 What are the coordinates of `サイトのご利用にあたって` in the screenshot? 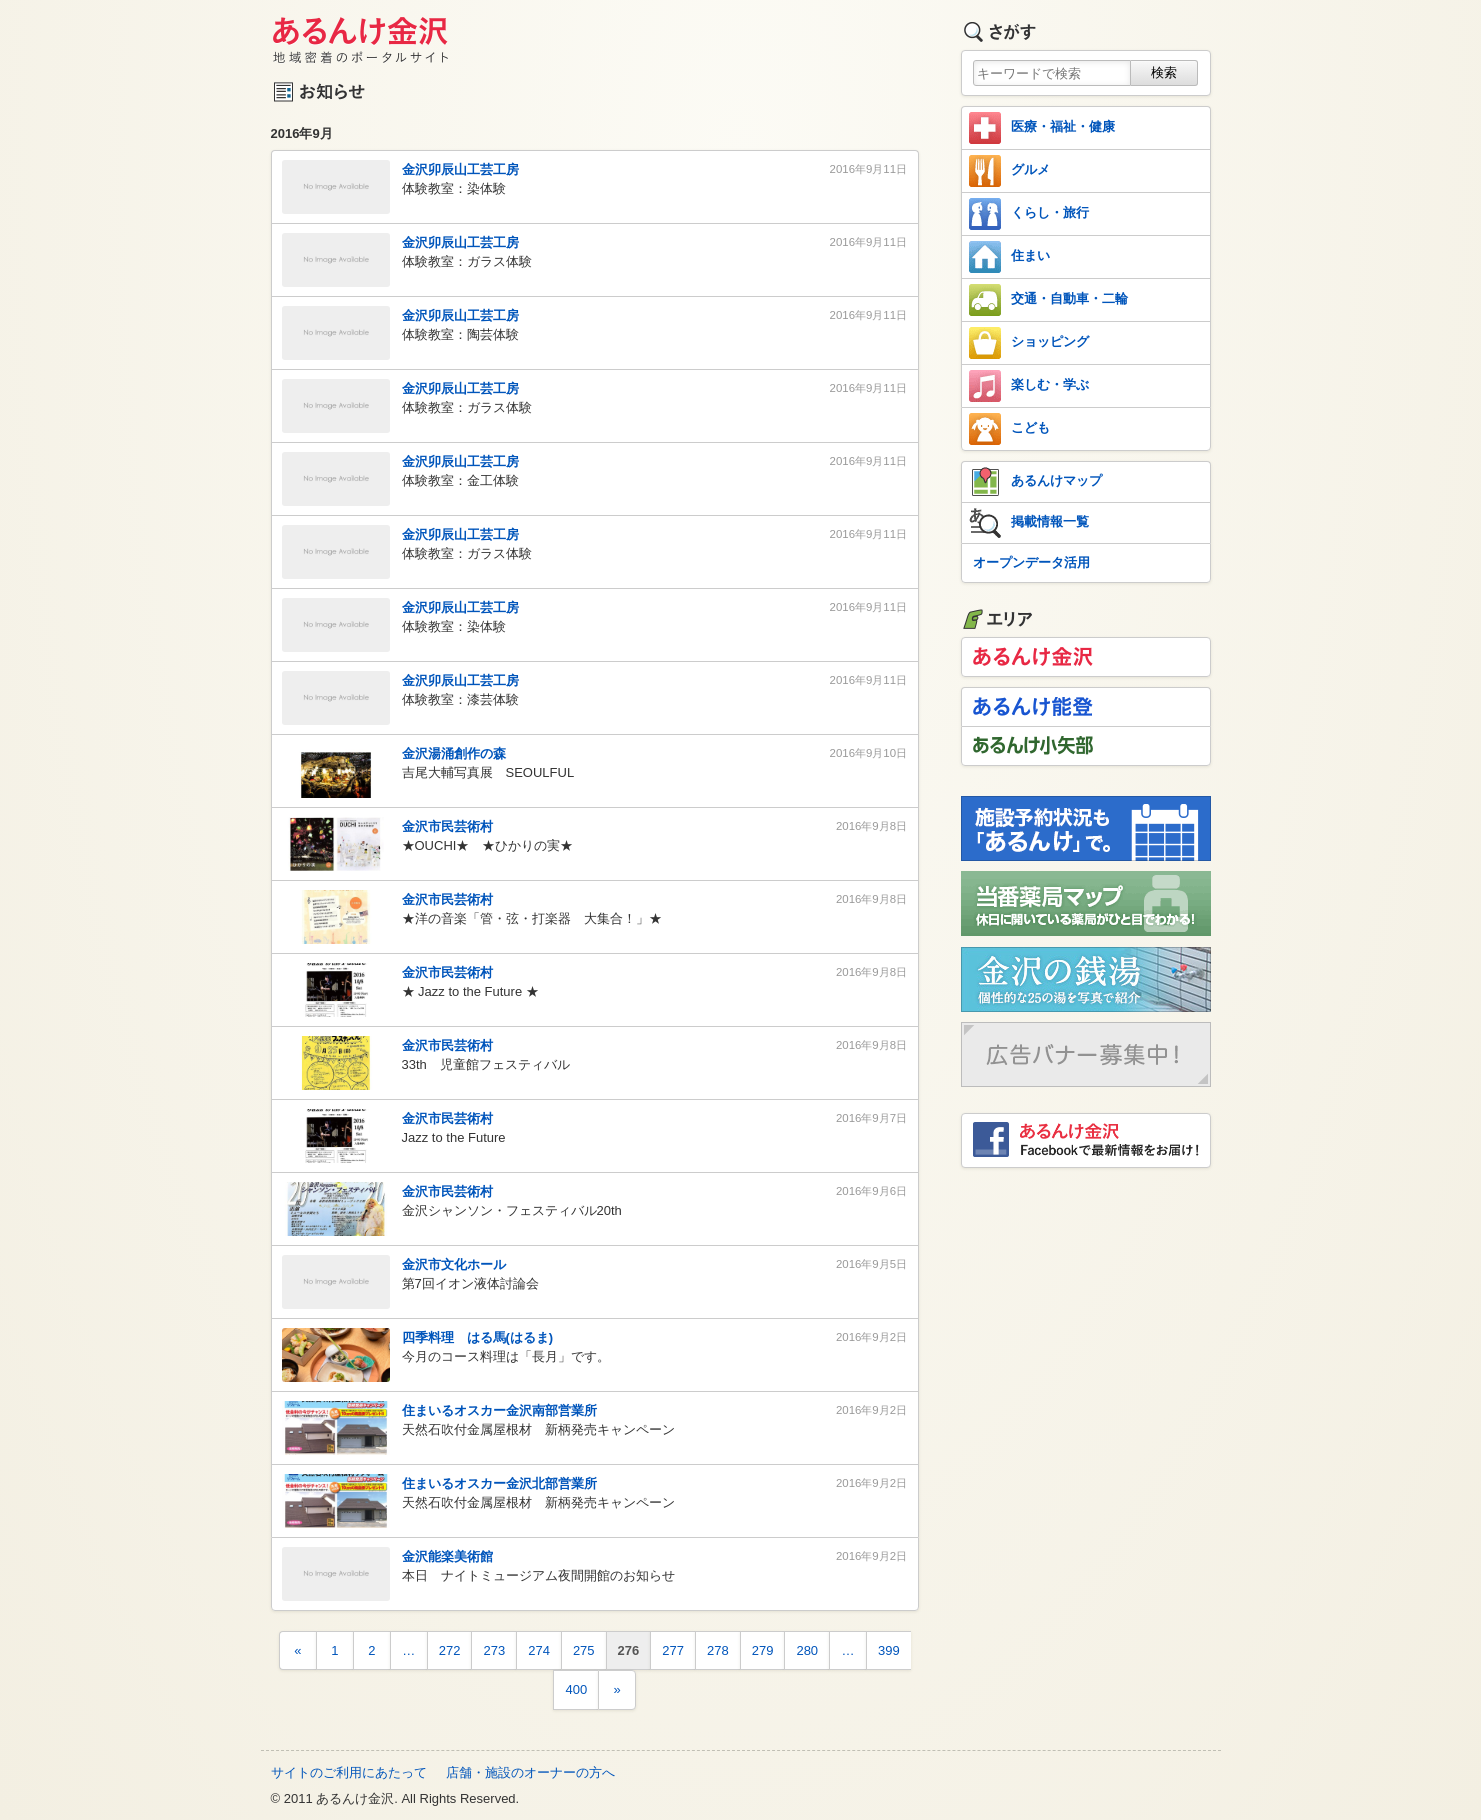 It's located at (349, 1772).